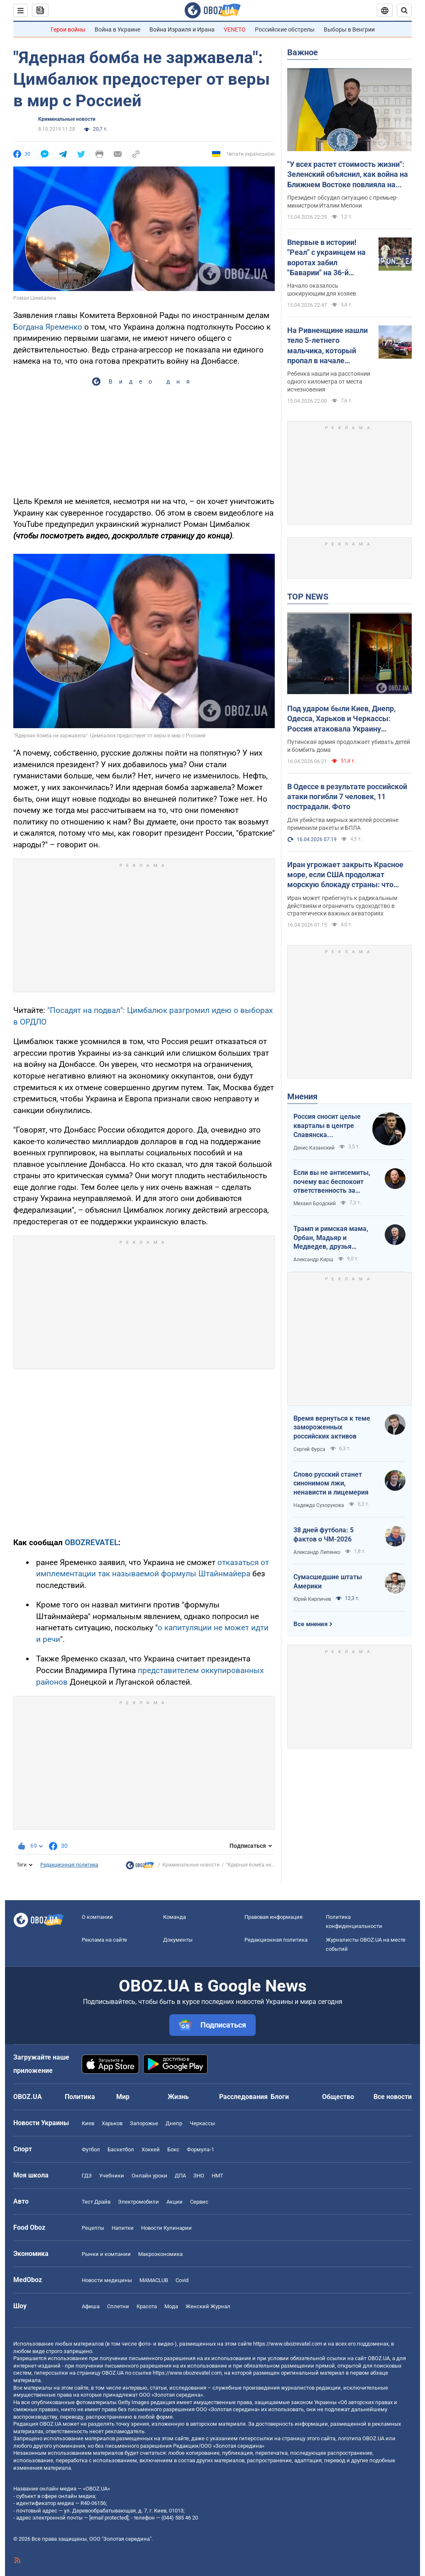  Describe the element at coordinates (314, 1203) in the screenshot. I see `Михаил Бродский` at that location.